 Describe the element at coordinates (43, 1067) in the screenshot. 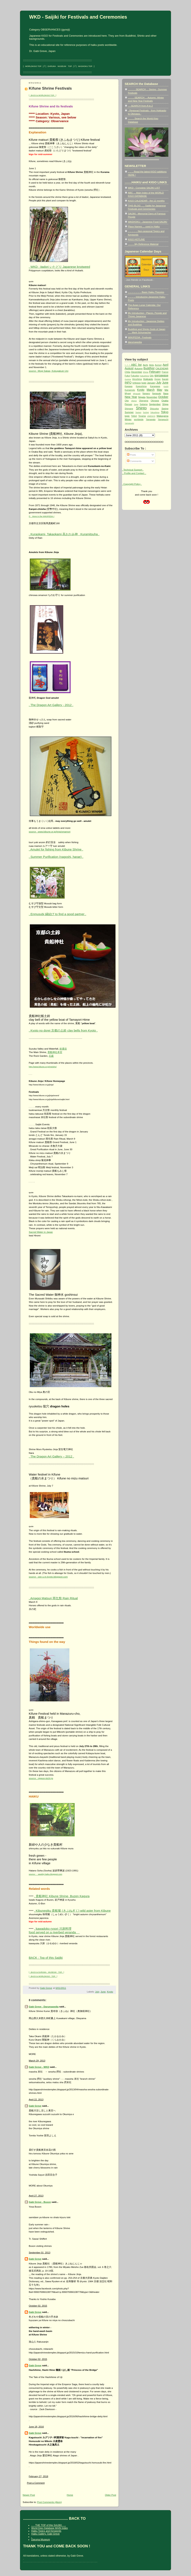

I see `http://www.kibune.or.jp/meisho/` at that location.